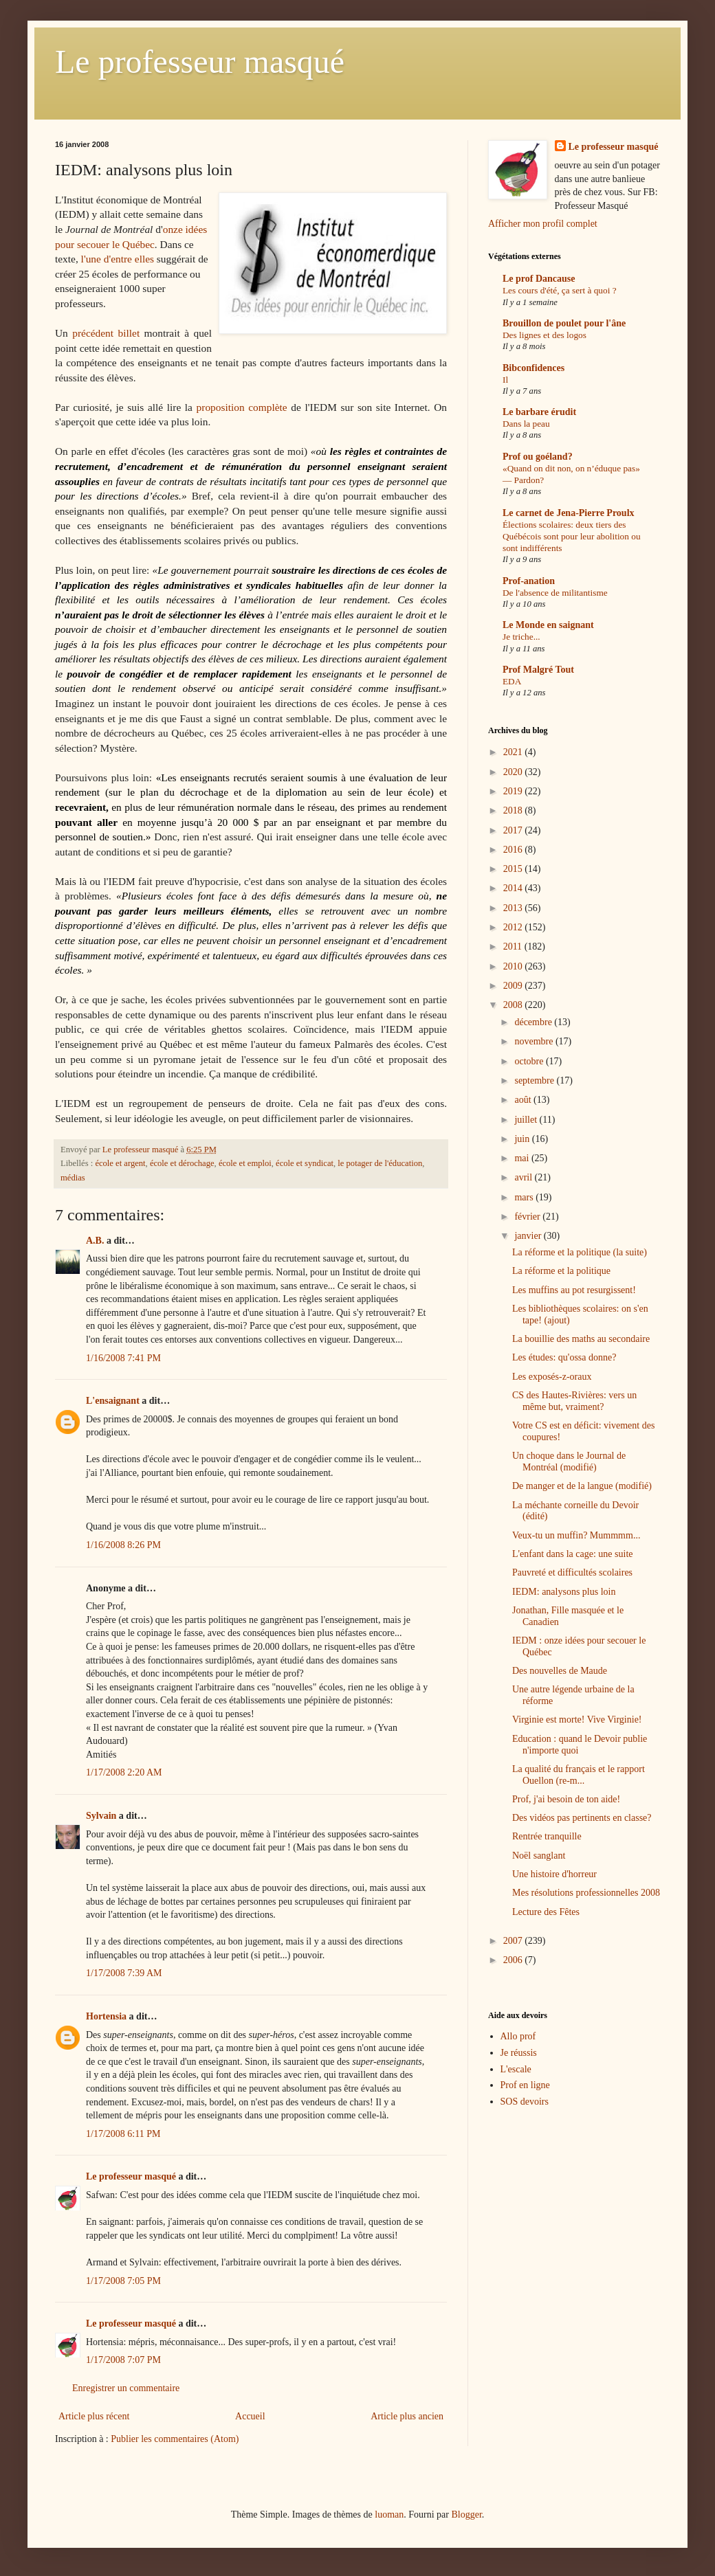 The height and width of the screenshot is (2576, 715). What do you see at coordinates (544, 335) in the screenshot?
I see `Des lignes et des logos` at bounding box center [544, 335].